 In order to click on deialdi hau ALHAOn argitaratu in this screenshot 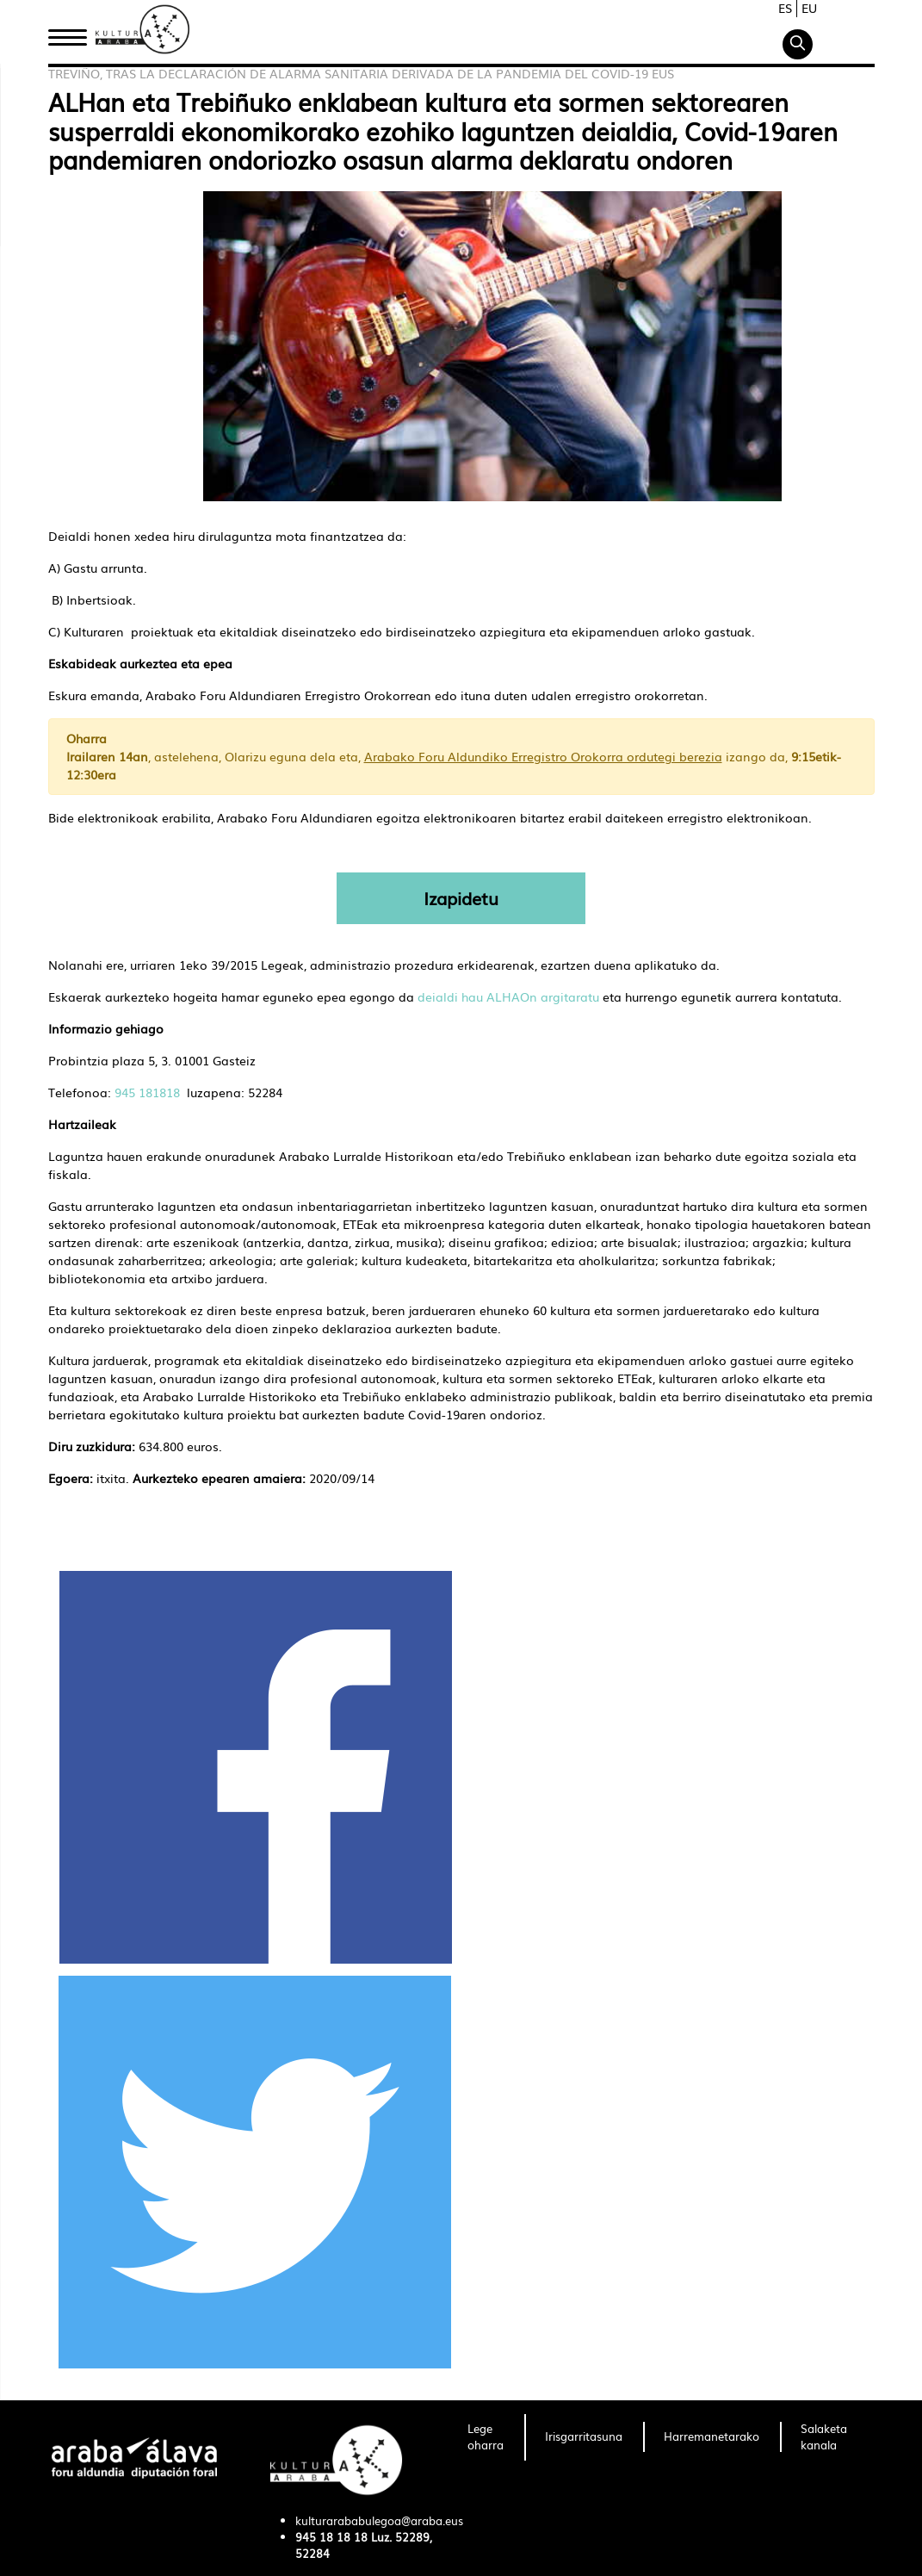, I will do `click(508, 996)`.